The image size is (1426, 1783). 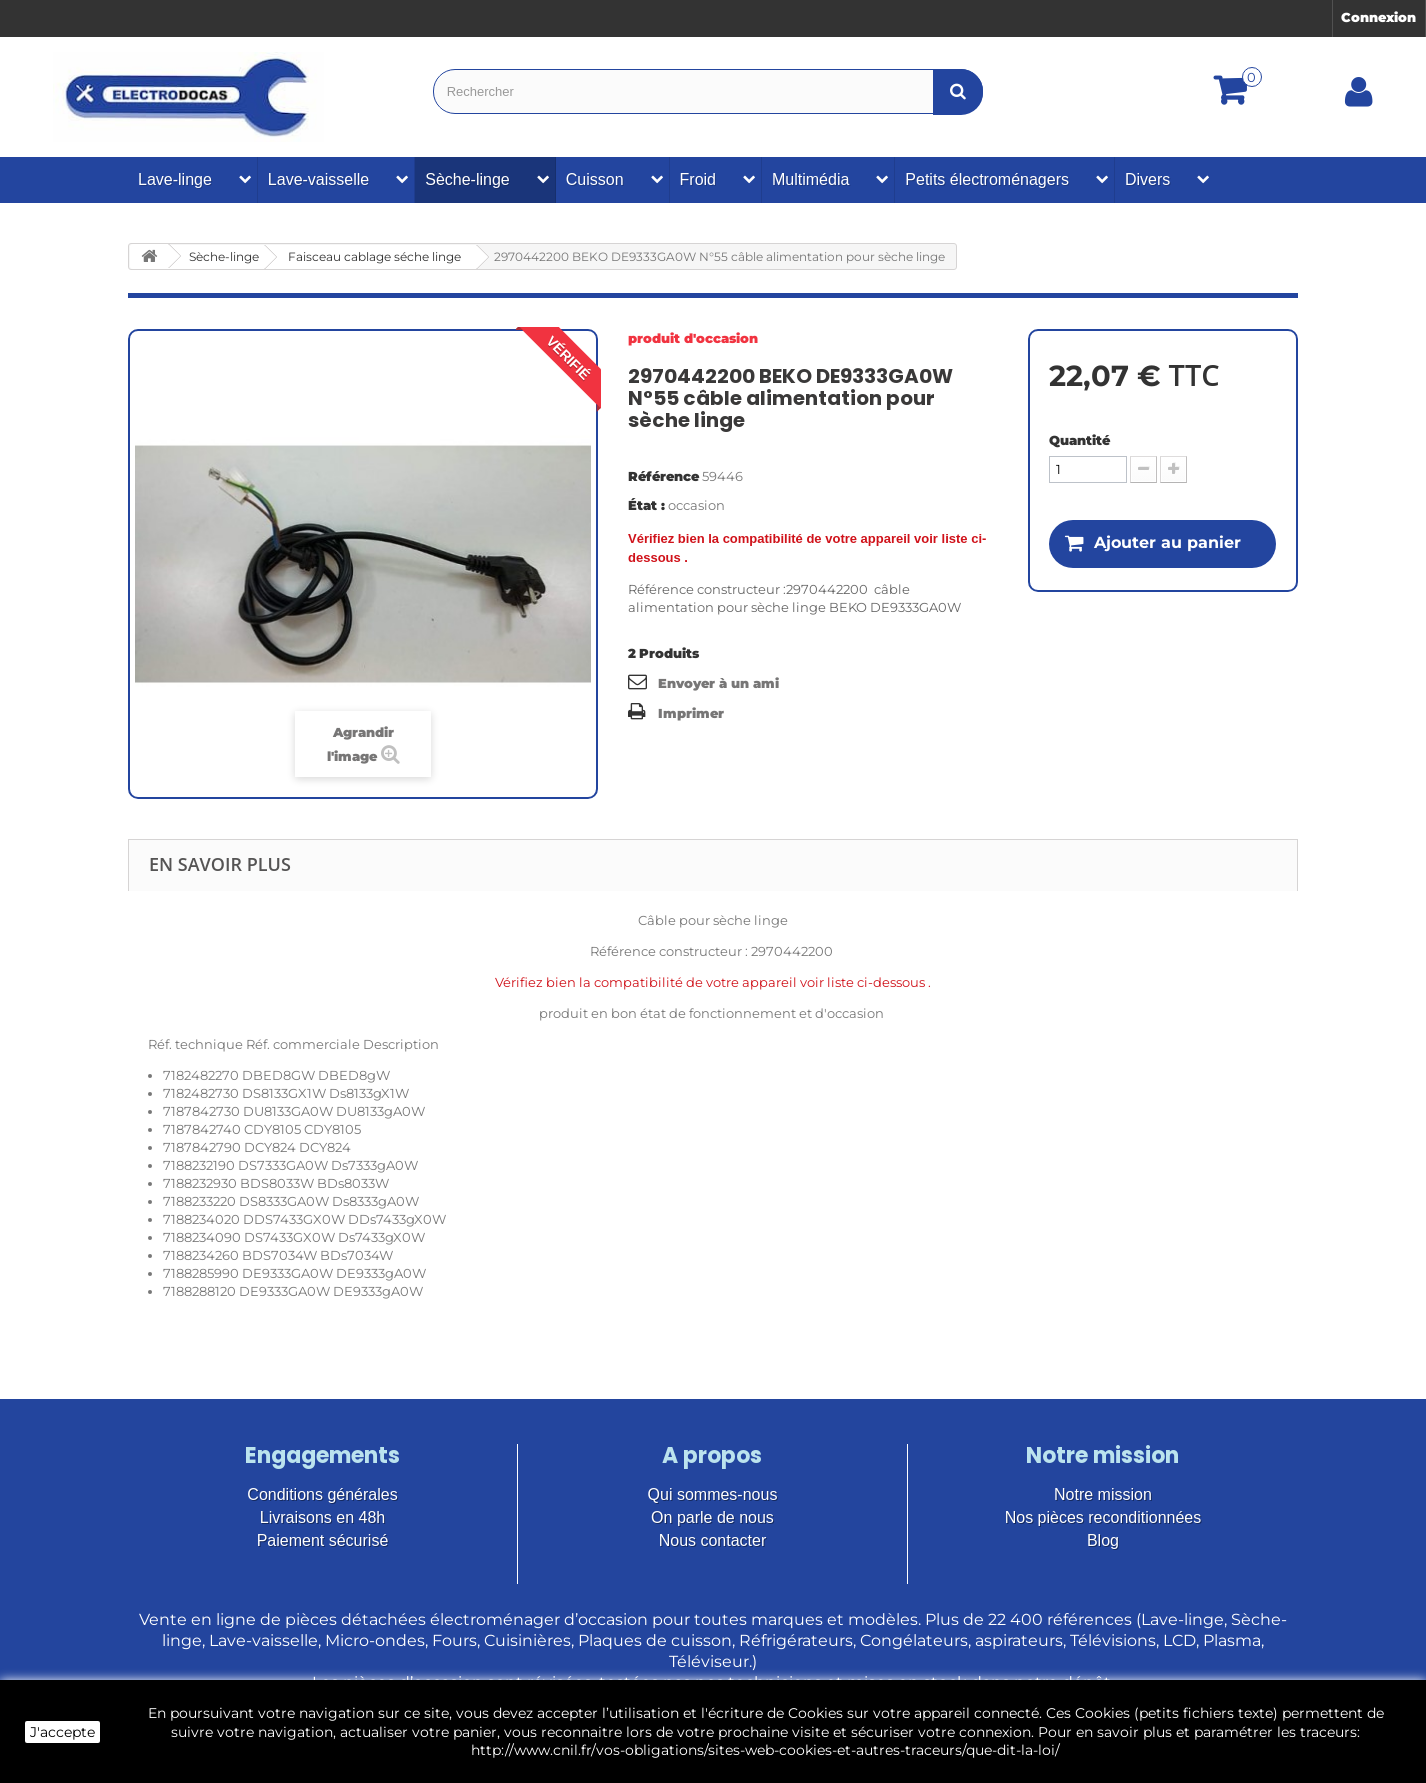 What do you see at coordinates (1378, 17) in the screenshot?
I see `Connexion` at bounding box center [1378, 17].